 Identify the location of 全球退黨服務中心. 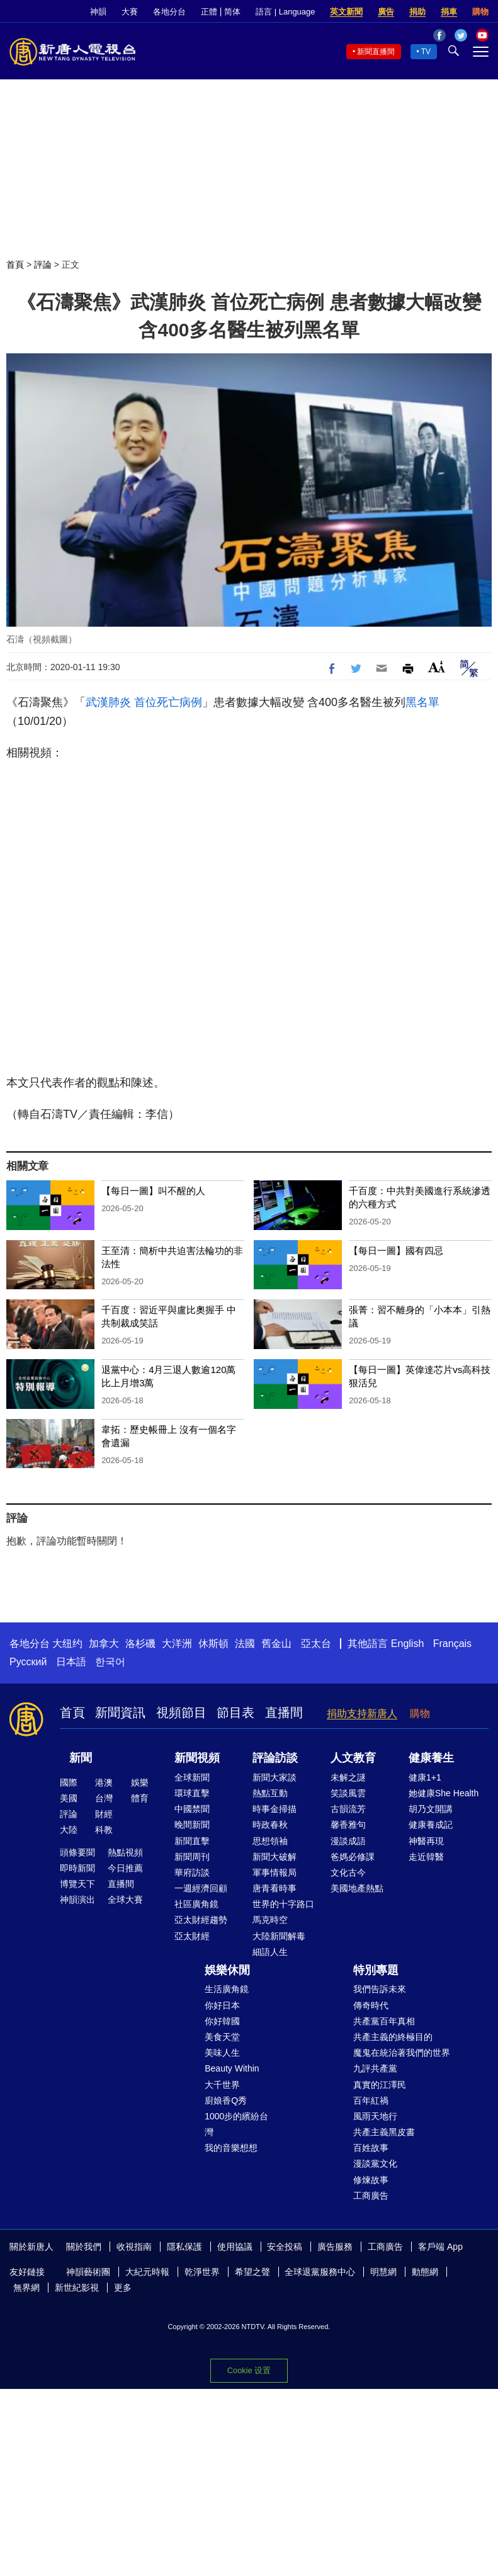
(320, 2272).